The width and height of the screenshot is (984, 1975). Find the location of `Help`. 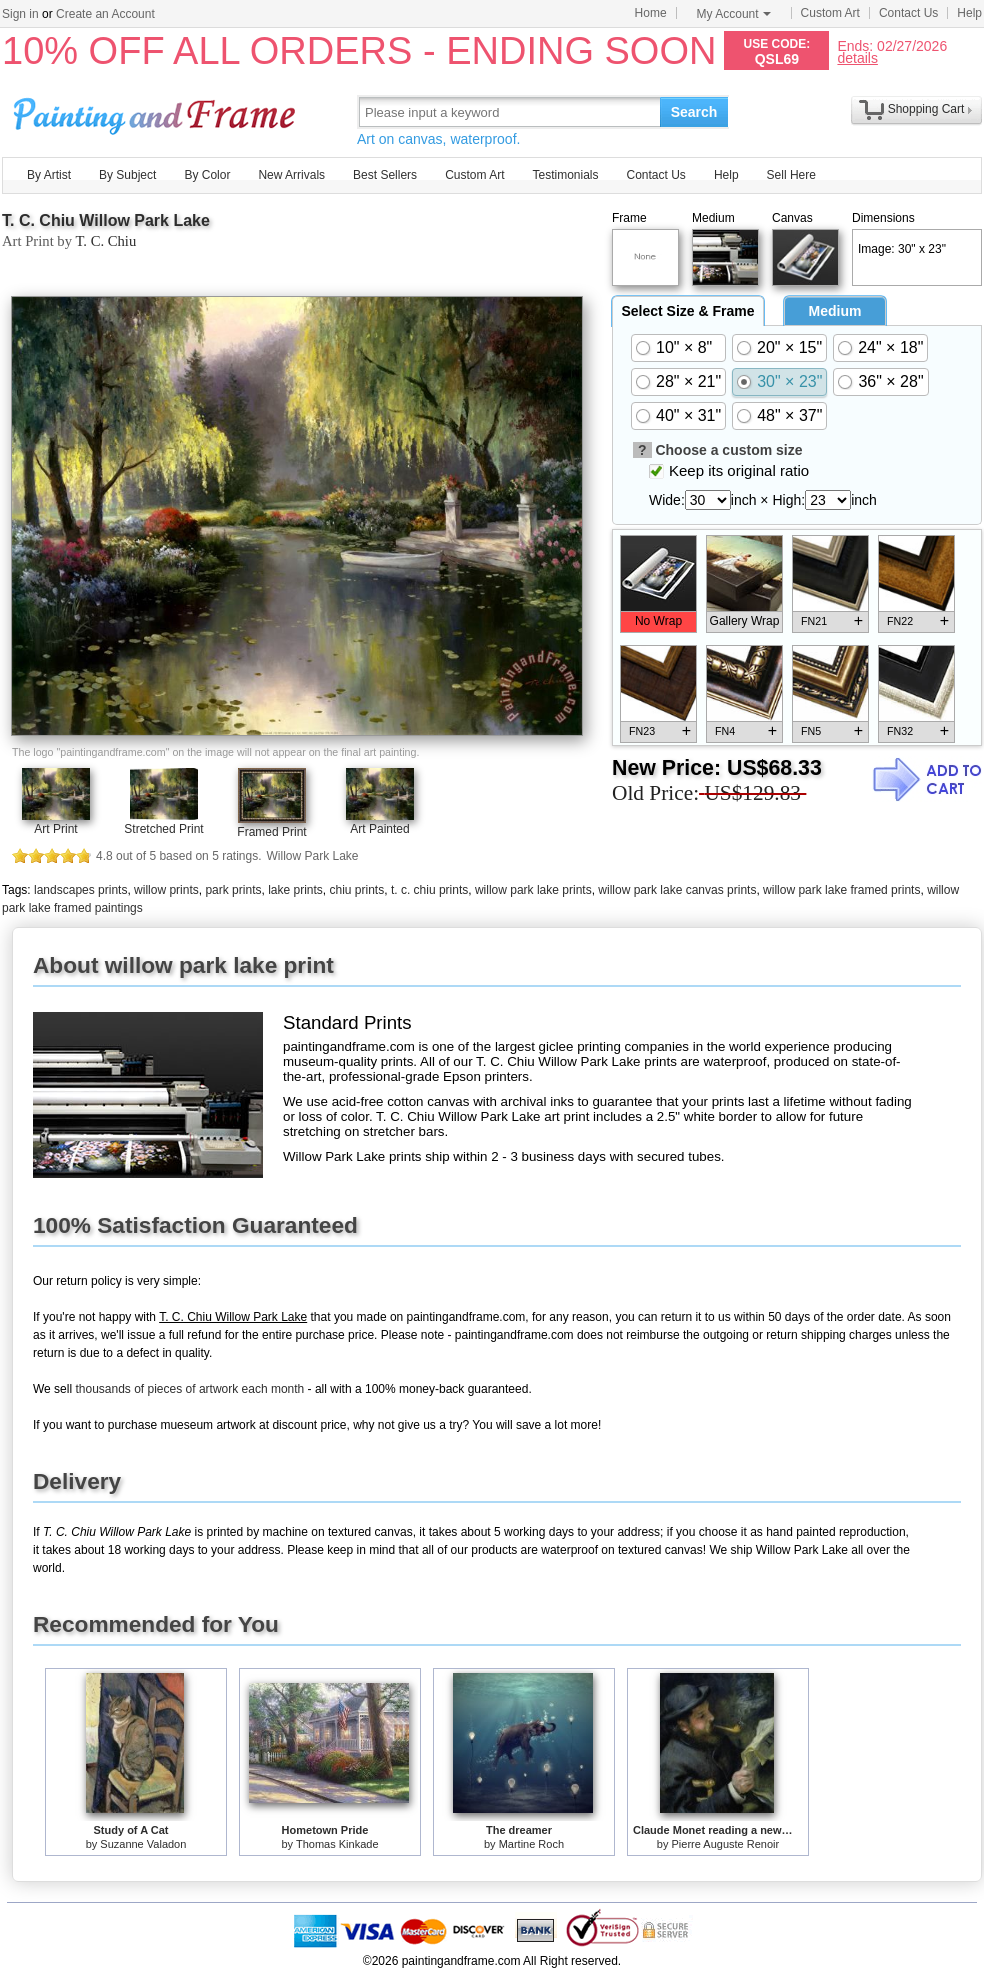

Help is located at coordinates (969, 13).